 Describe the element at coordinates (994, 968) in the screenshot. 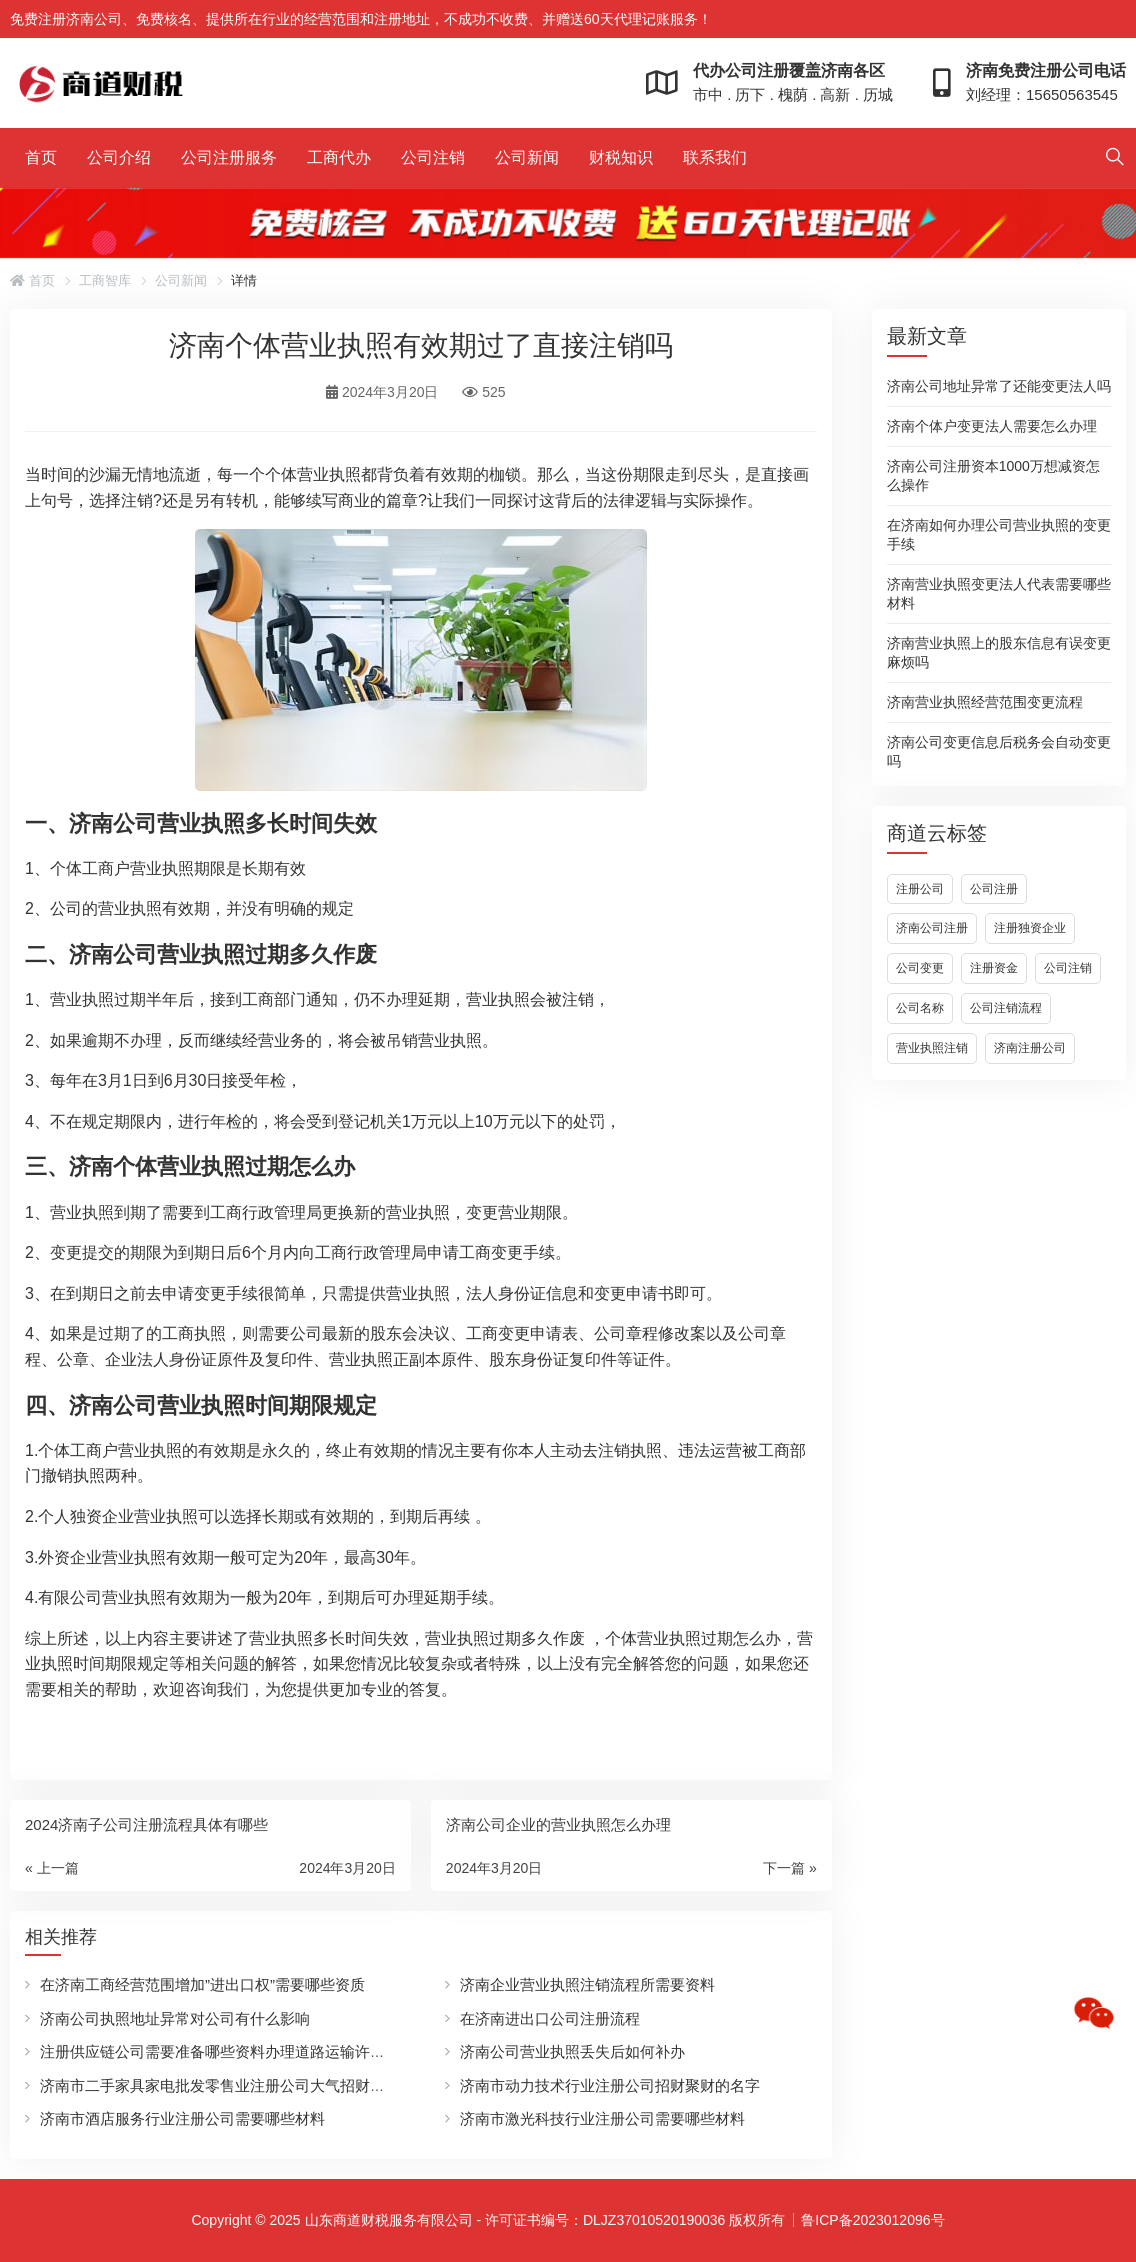

I see `注册资金` at that location.